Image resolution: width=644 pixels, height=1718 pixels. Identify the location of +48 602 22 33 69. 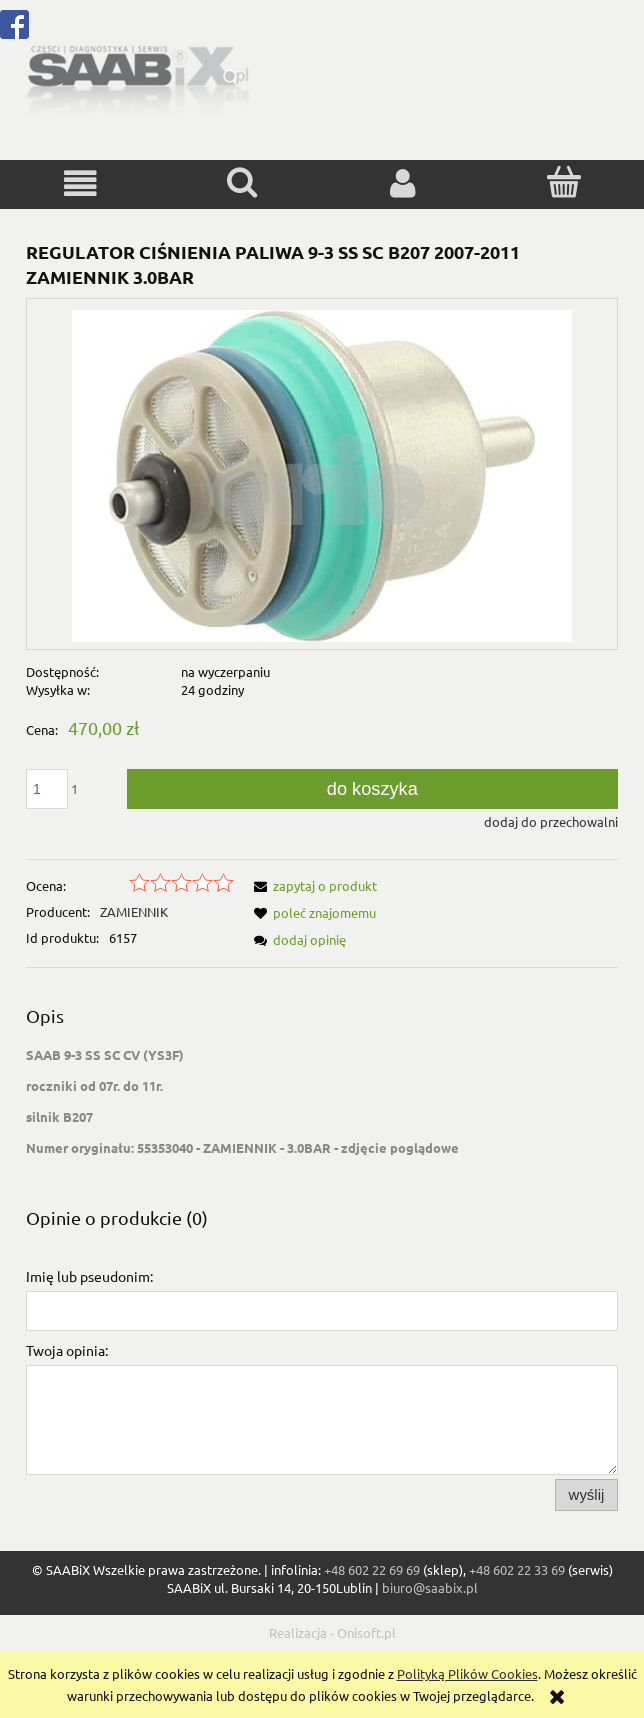
(517, 1569).